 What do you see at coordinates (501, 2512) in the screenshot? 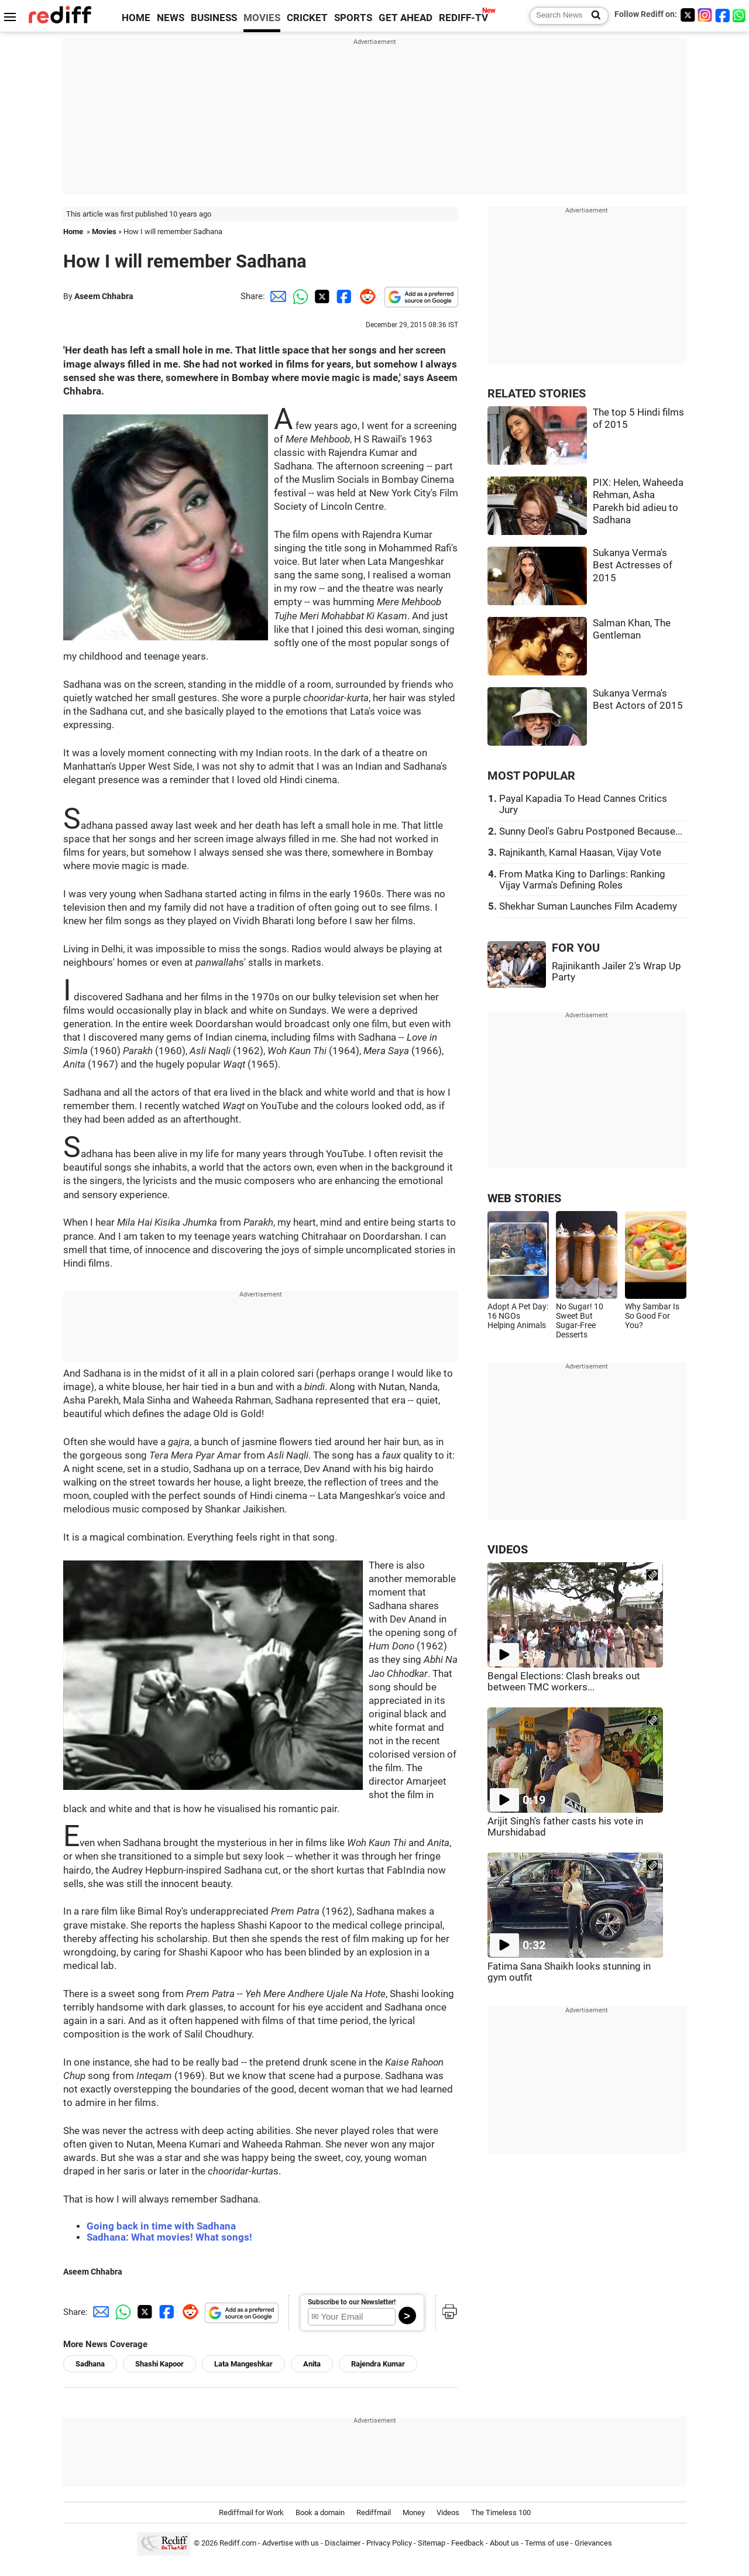
I see `The Timeless 100` at bounding box center [501, 2512].